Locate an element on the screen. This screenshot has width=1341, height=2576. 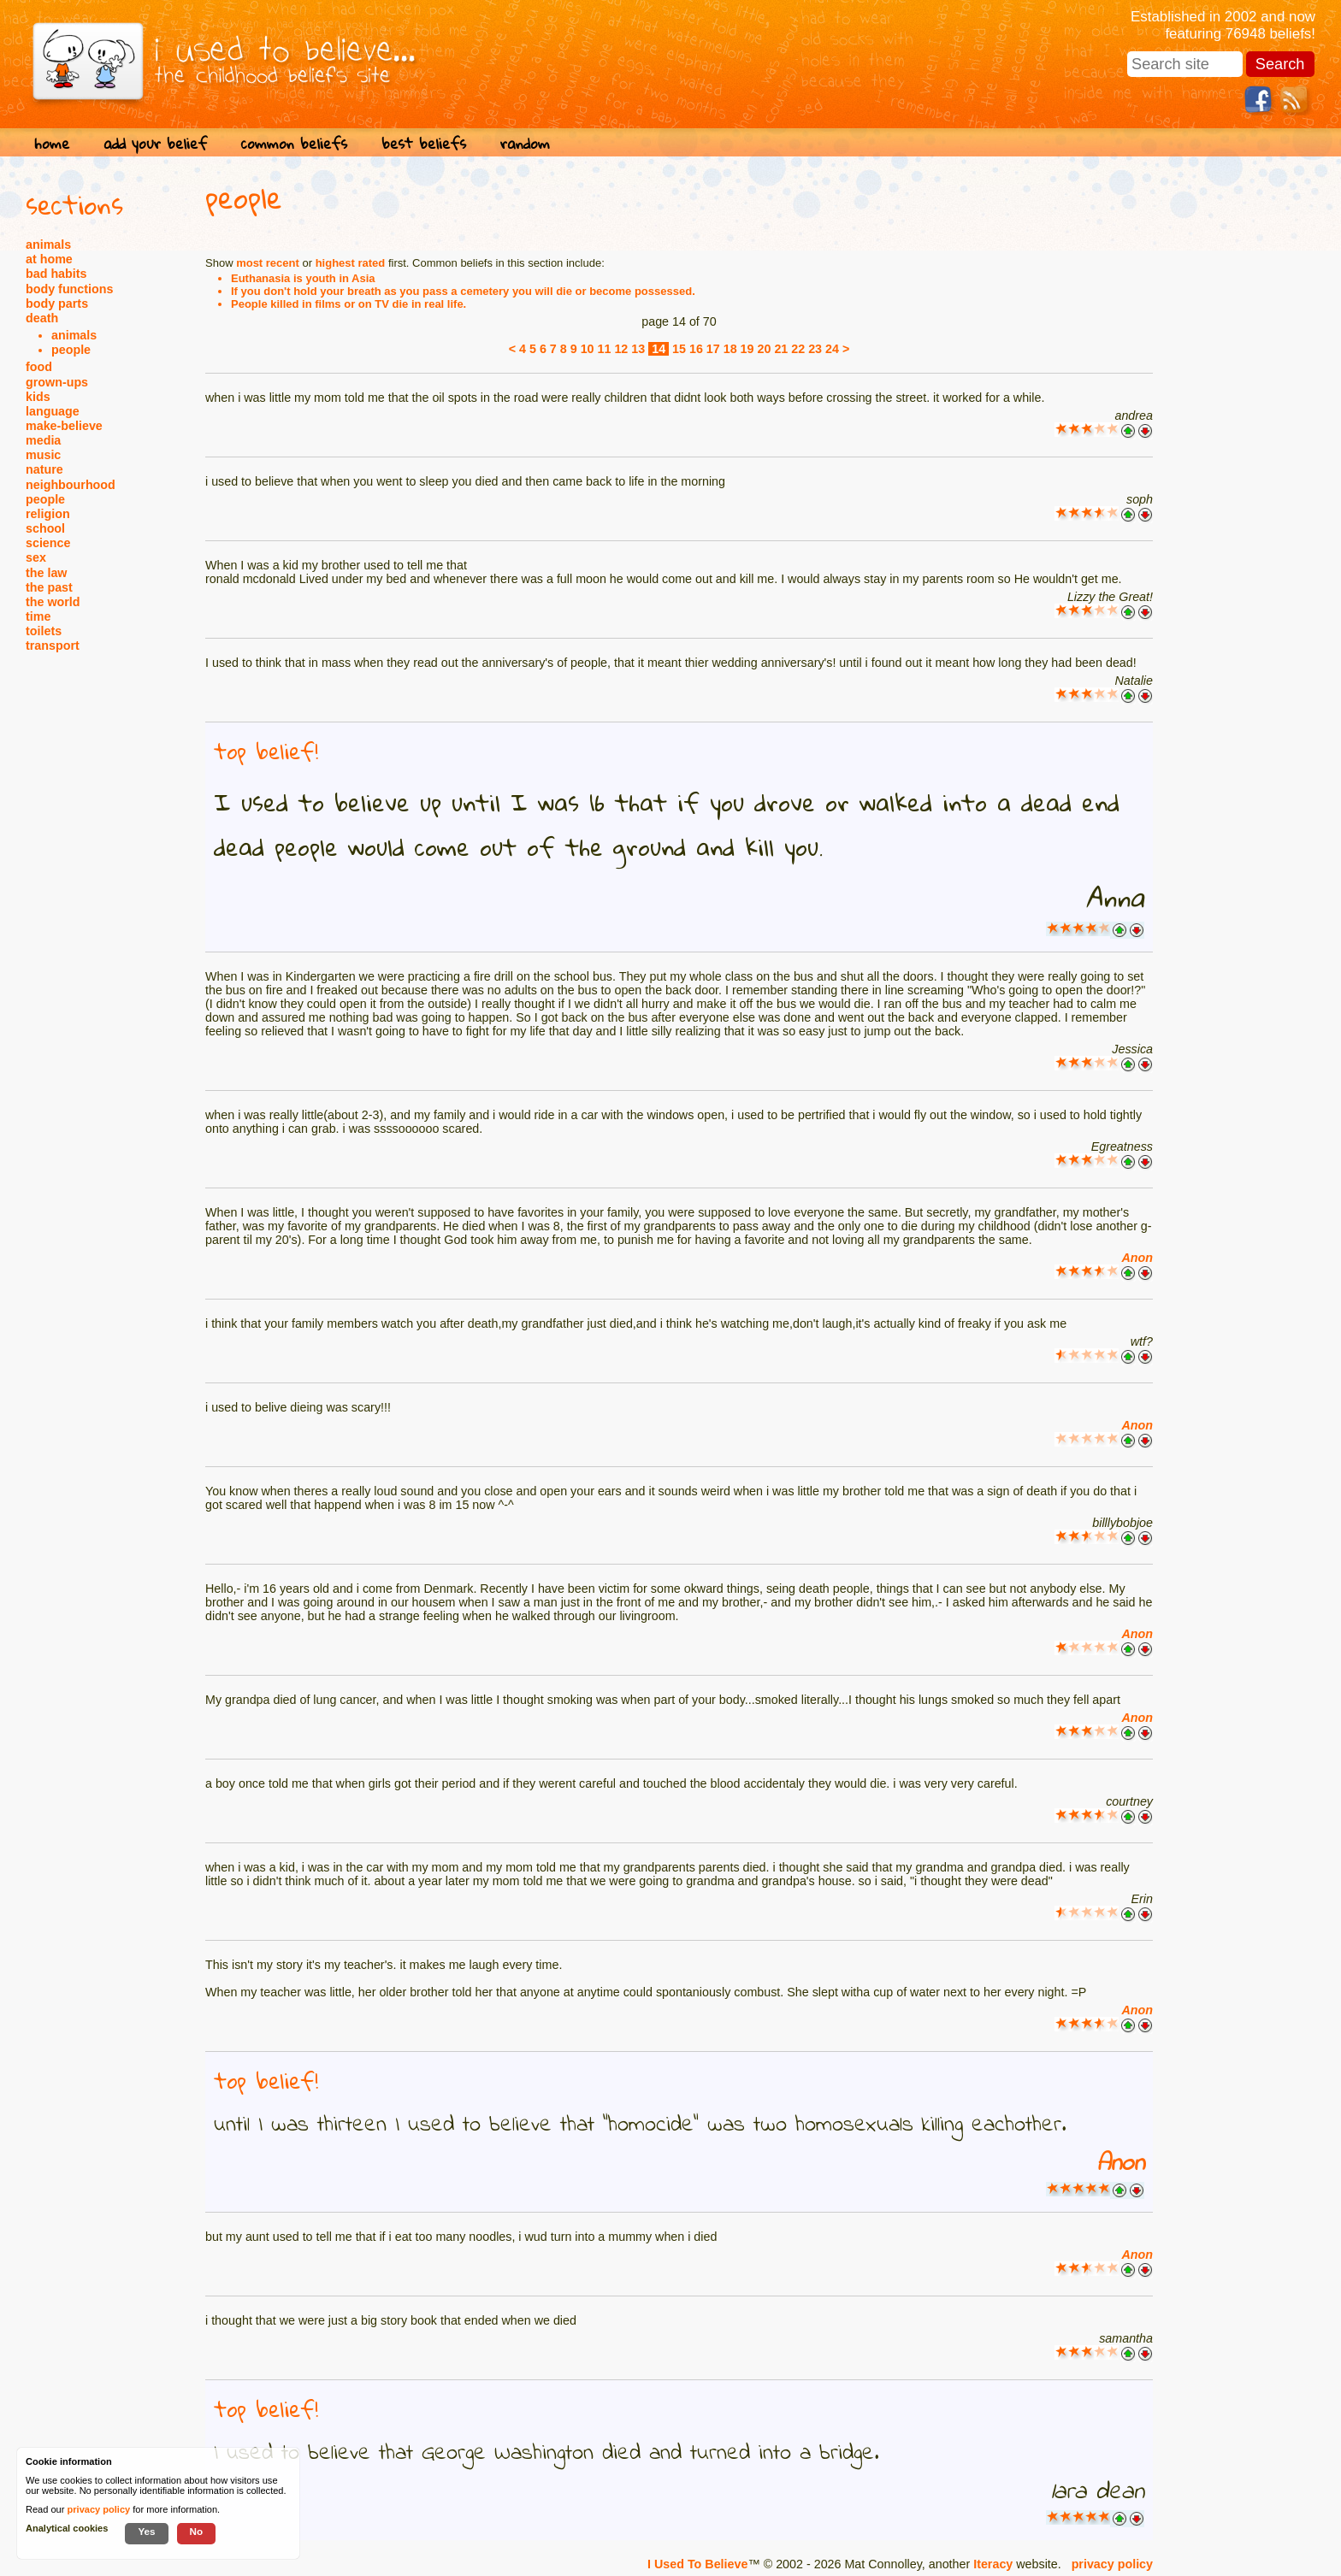
toilets is located at coordinates (44, 631).